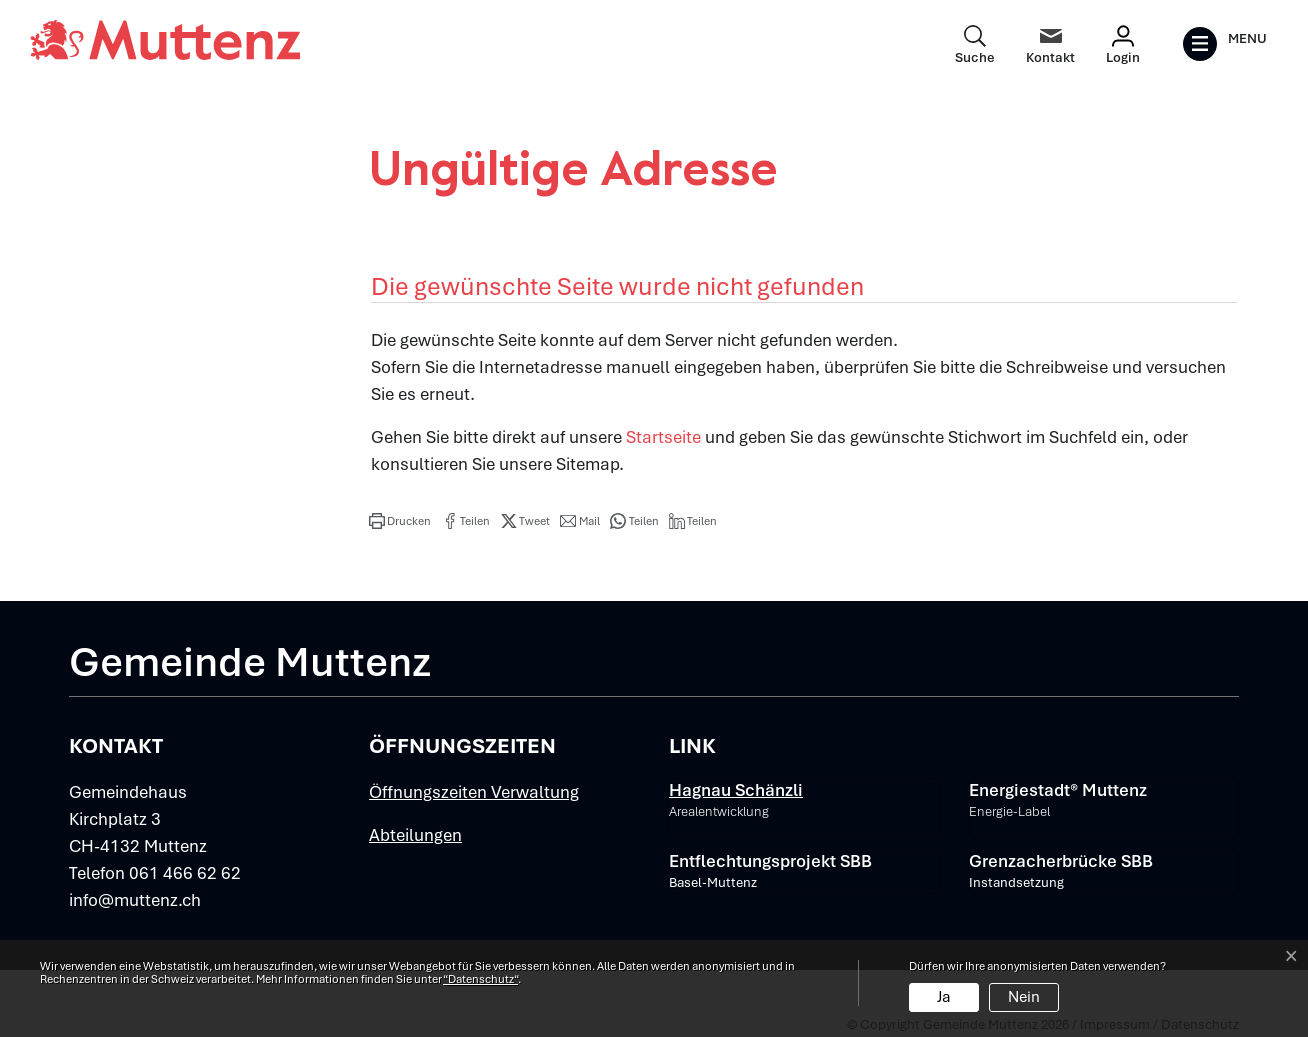 The height and width of the screenshot is (1037, 1308). What do you see at coordinates (480, 979) in the screenshot?
I see `“Datenschutz“` at bounding box center [480, 979].